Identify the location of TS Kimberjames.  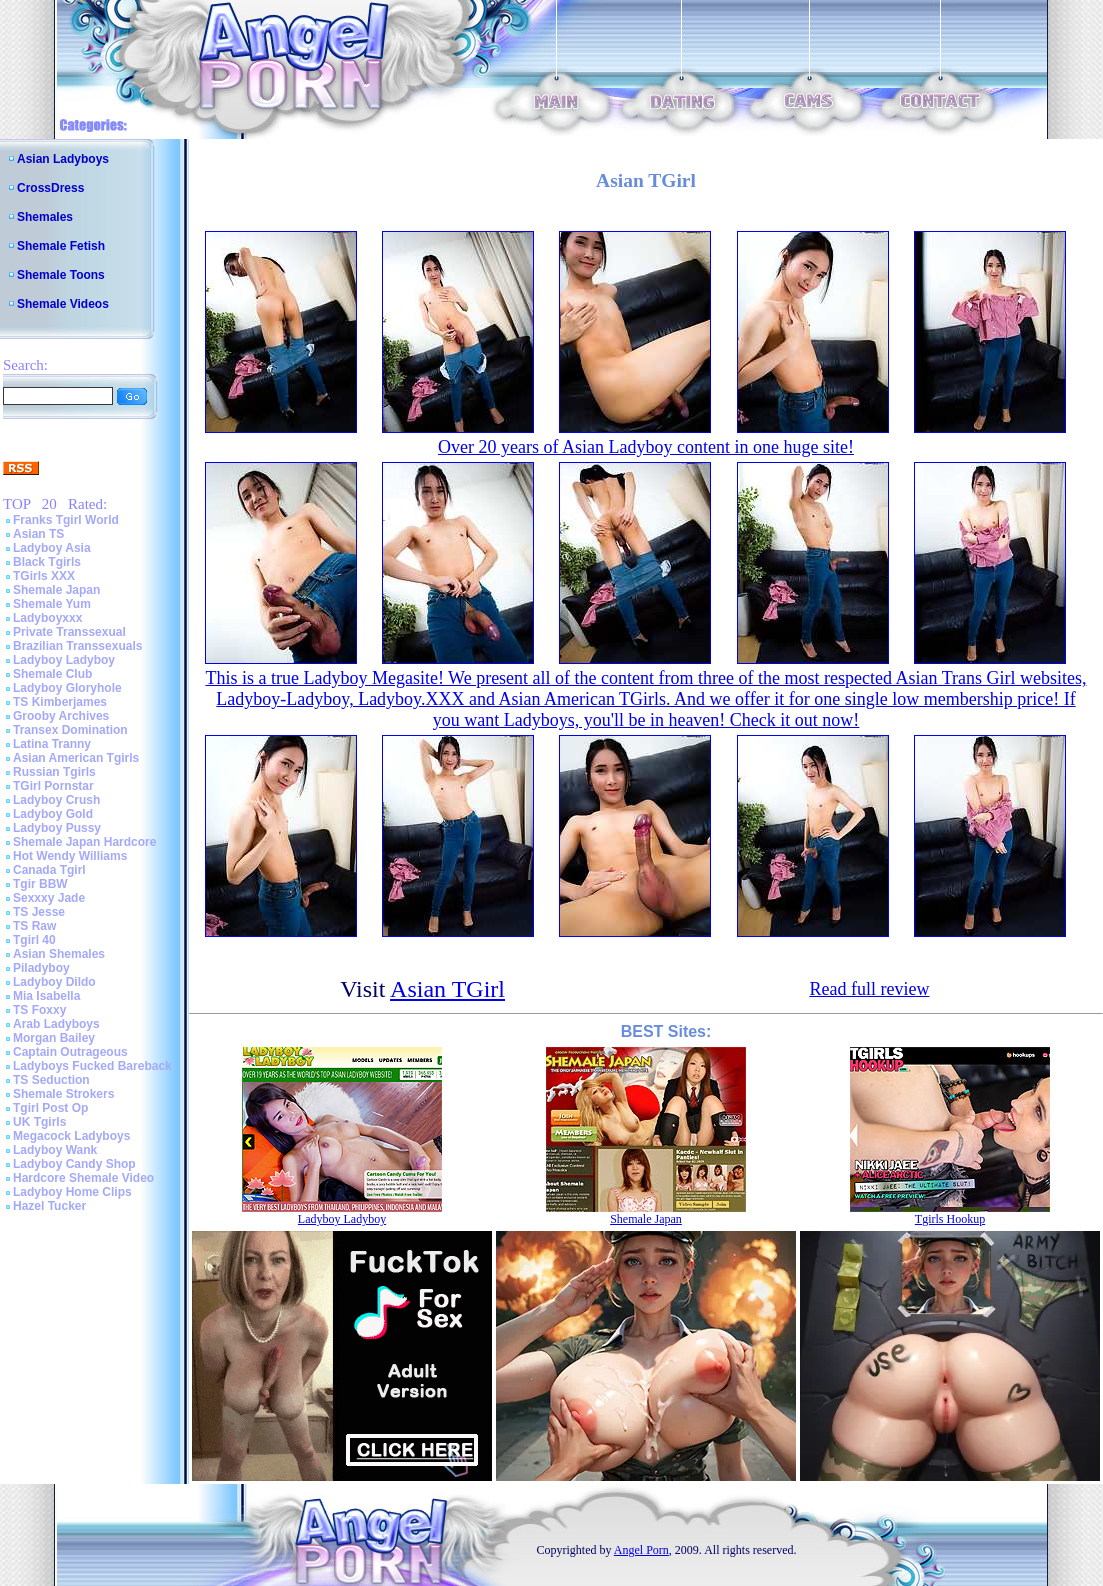
(60, 702).